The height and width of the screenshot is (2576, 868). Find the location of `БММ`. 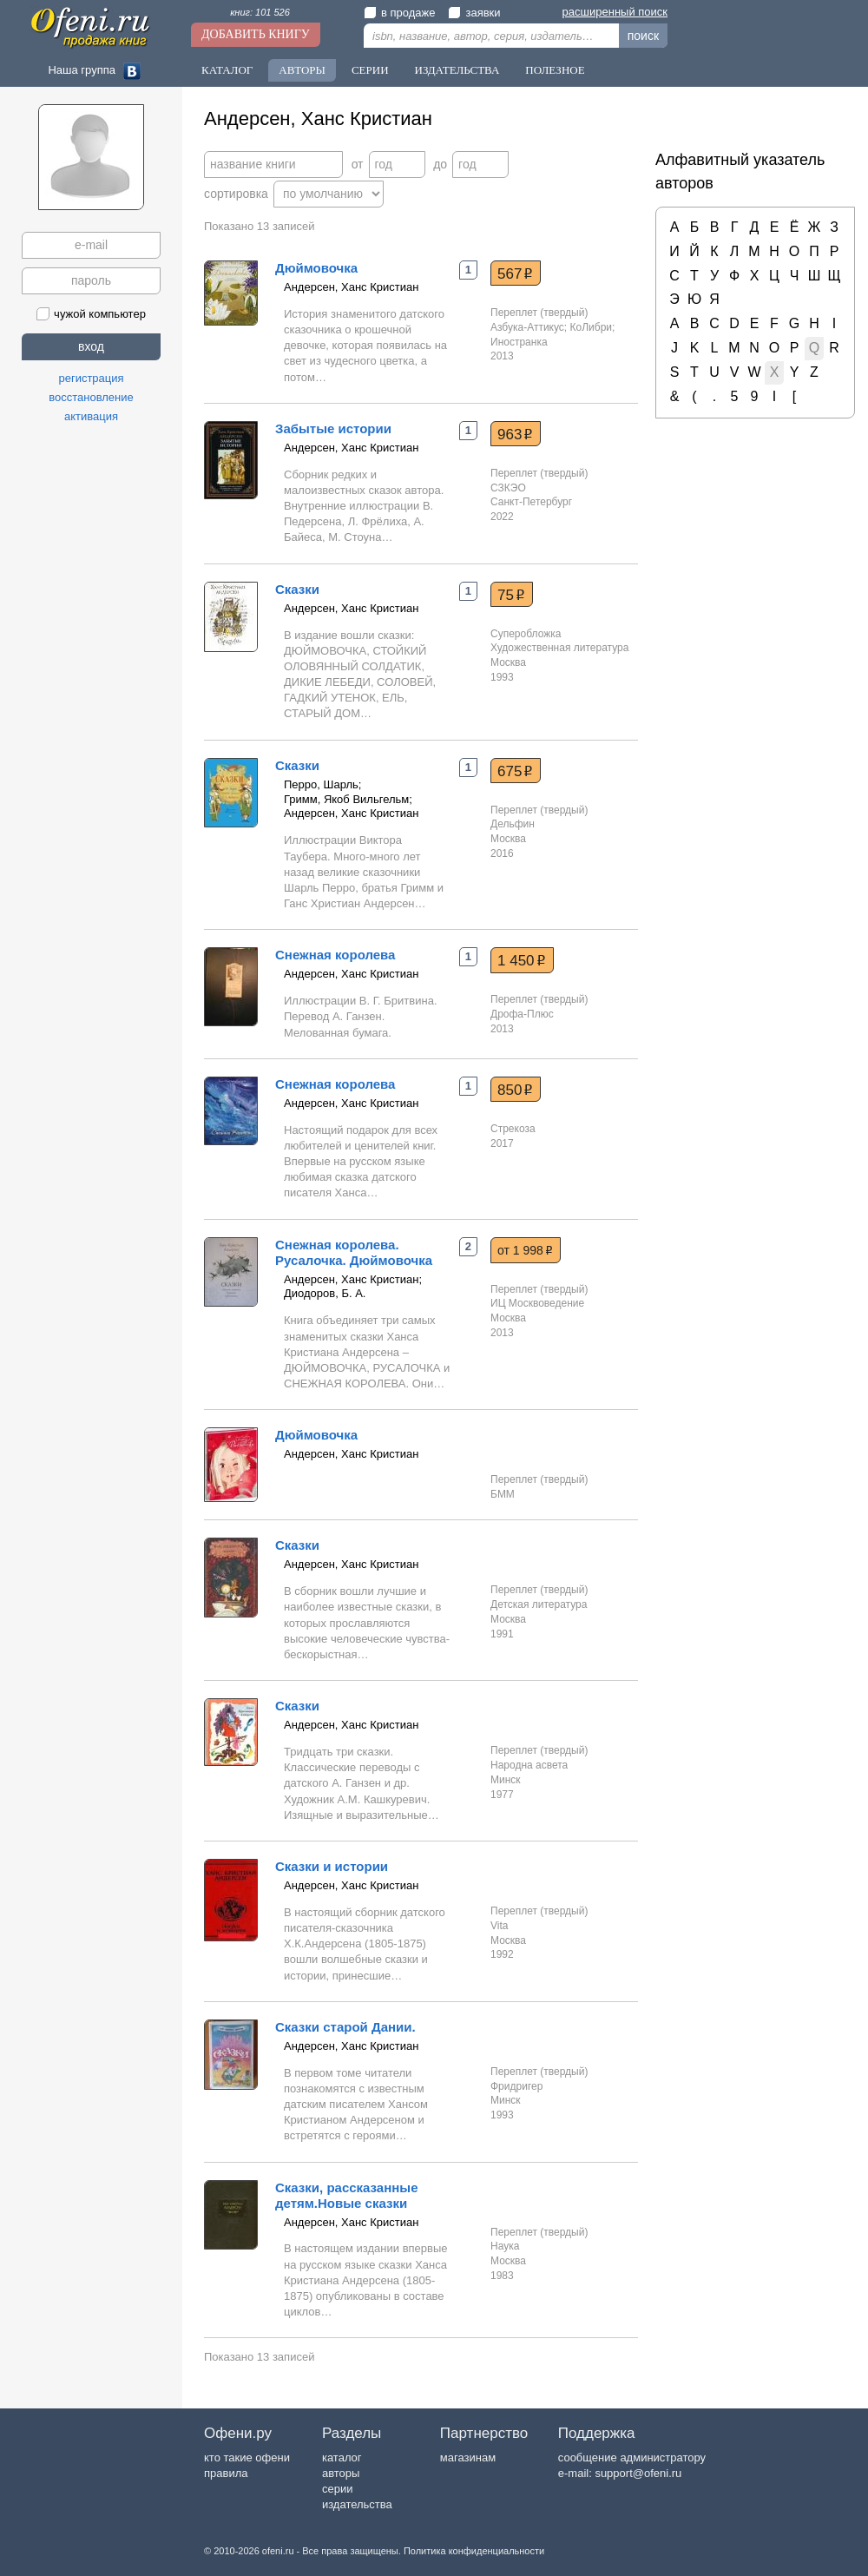

БММ is located at coordinates (502, 1494).